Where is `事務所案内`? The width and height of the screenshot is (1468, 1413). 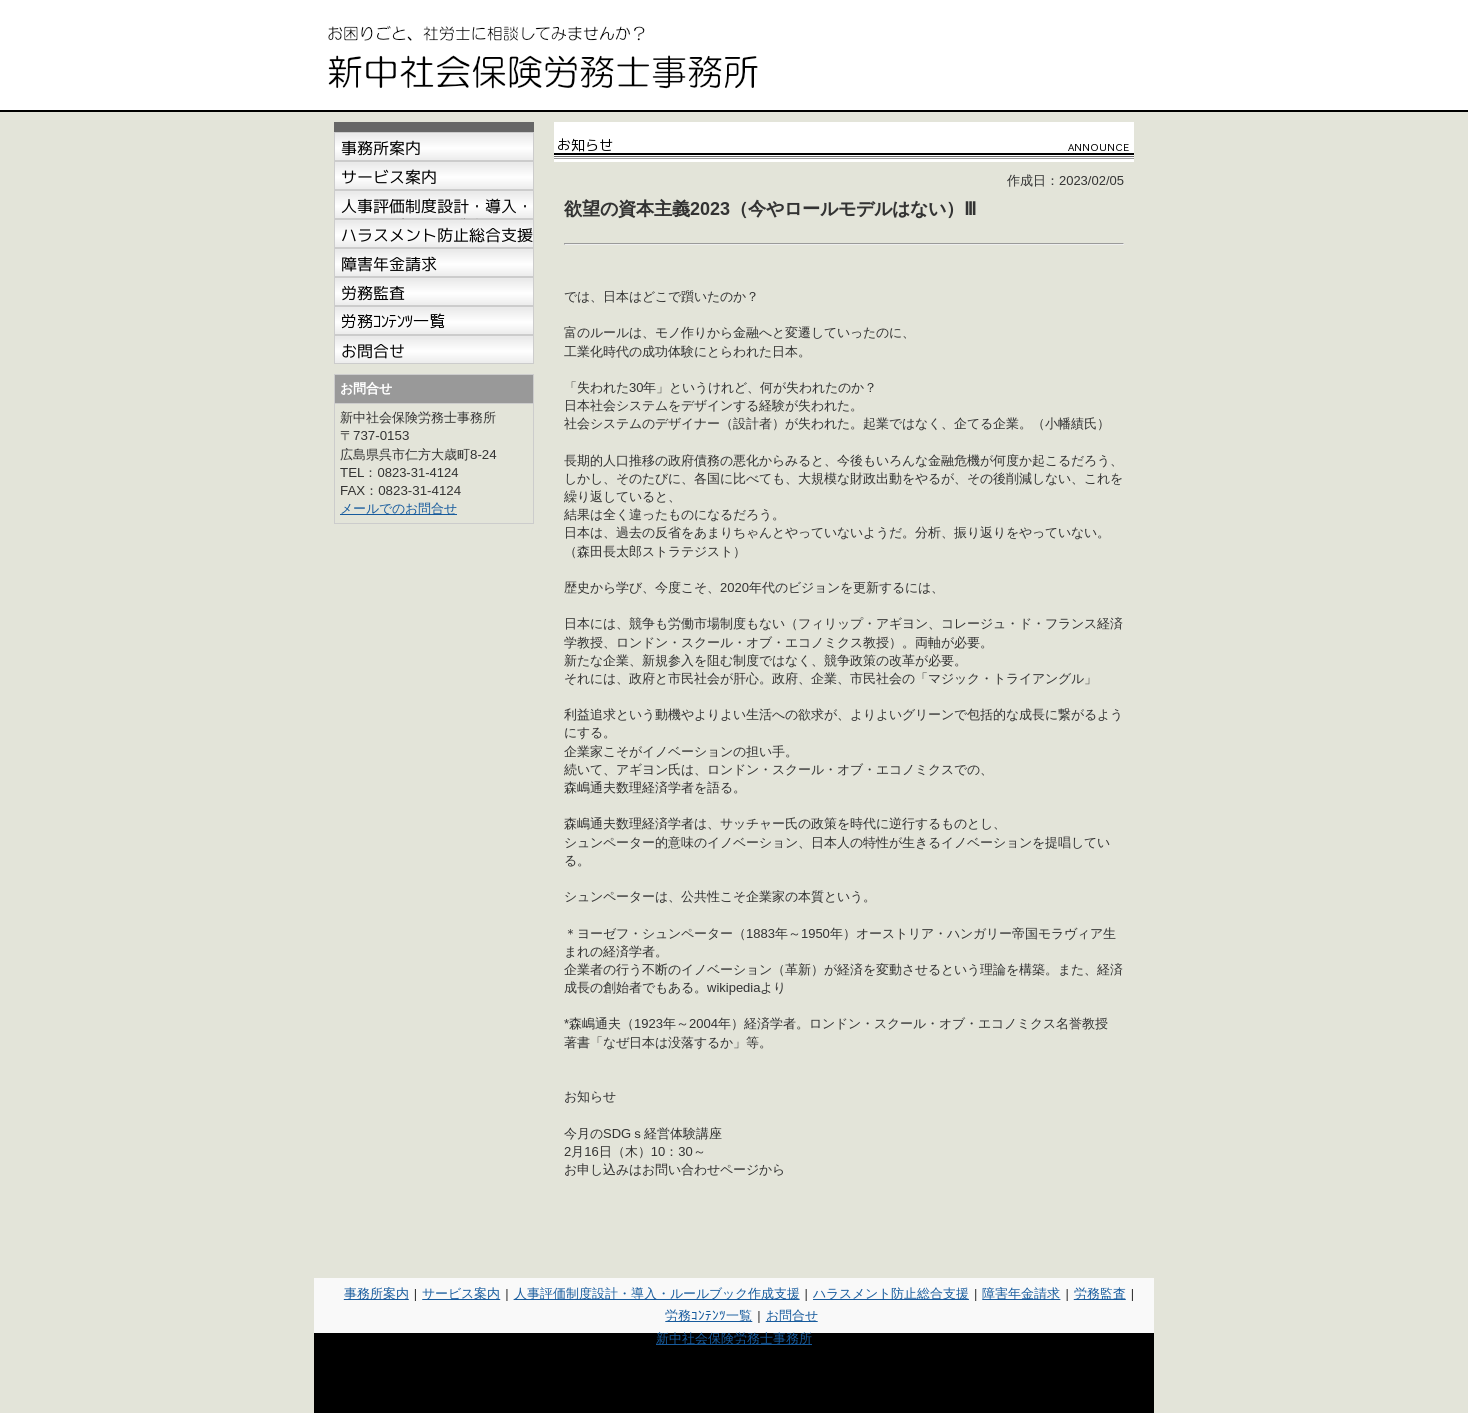 事務所案内 is located at coordinates (376, 1293).